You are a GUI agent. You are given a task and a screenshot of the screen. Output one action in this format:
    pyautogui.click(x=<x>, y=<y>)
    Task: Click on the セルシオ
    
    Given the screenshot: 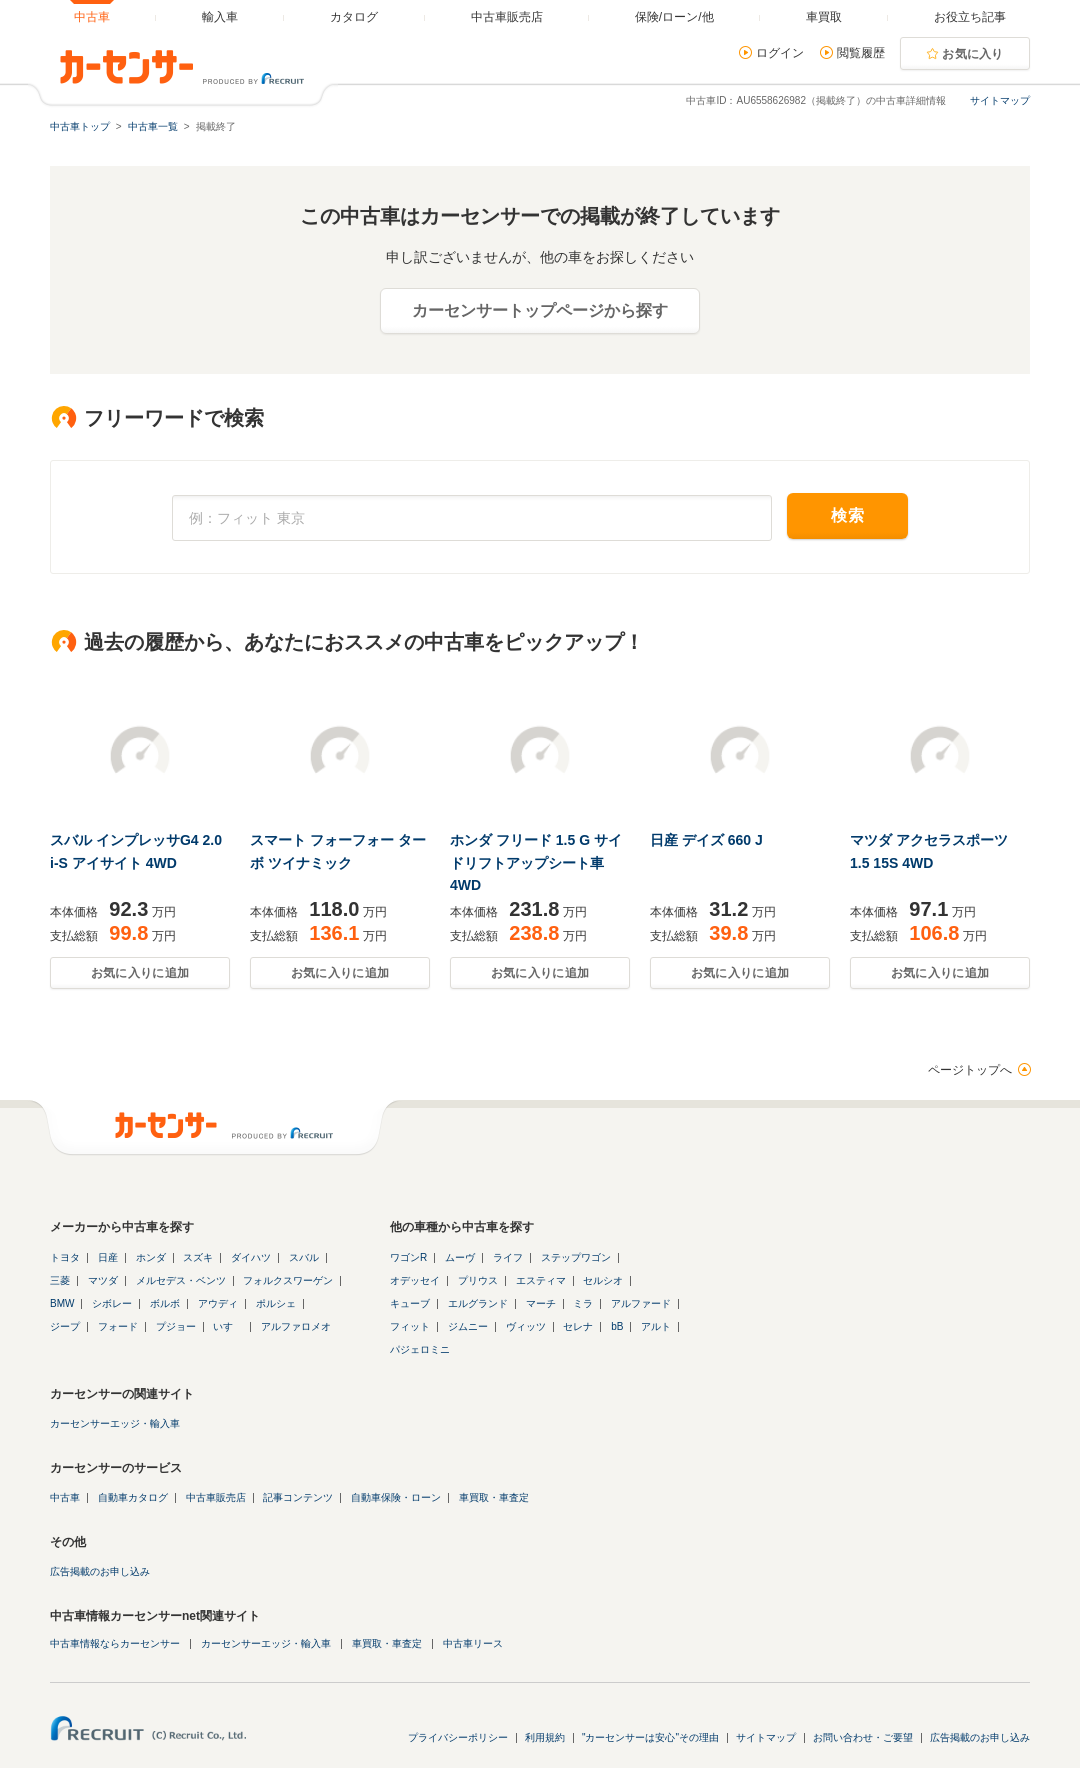 What is the action you would take?
    pyautogui.click(x=603, y=1280)
    